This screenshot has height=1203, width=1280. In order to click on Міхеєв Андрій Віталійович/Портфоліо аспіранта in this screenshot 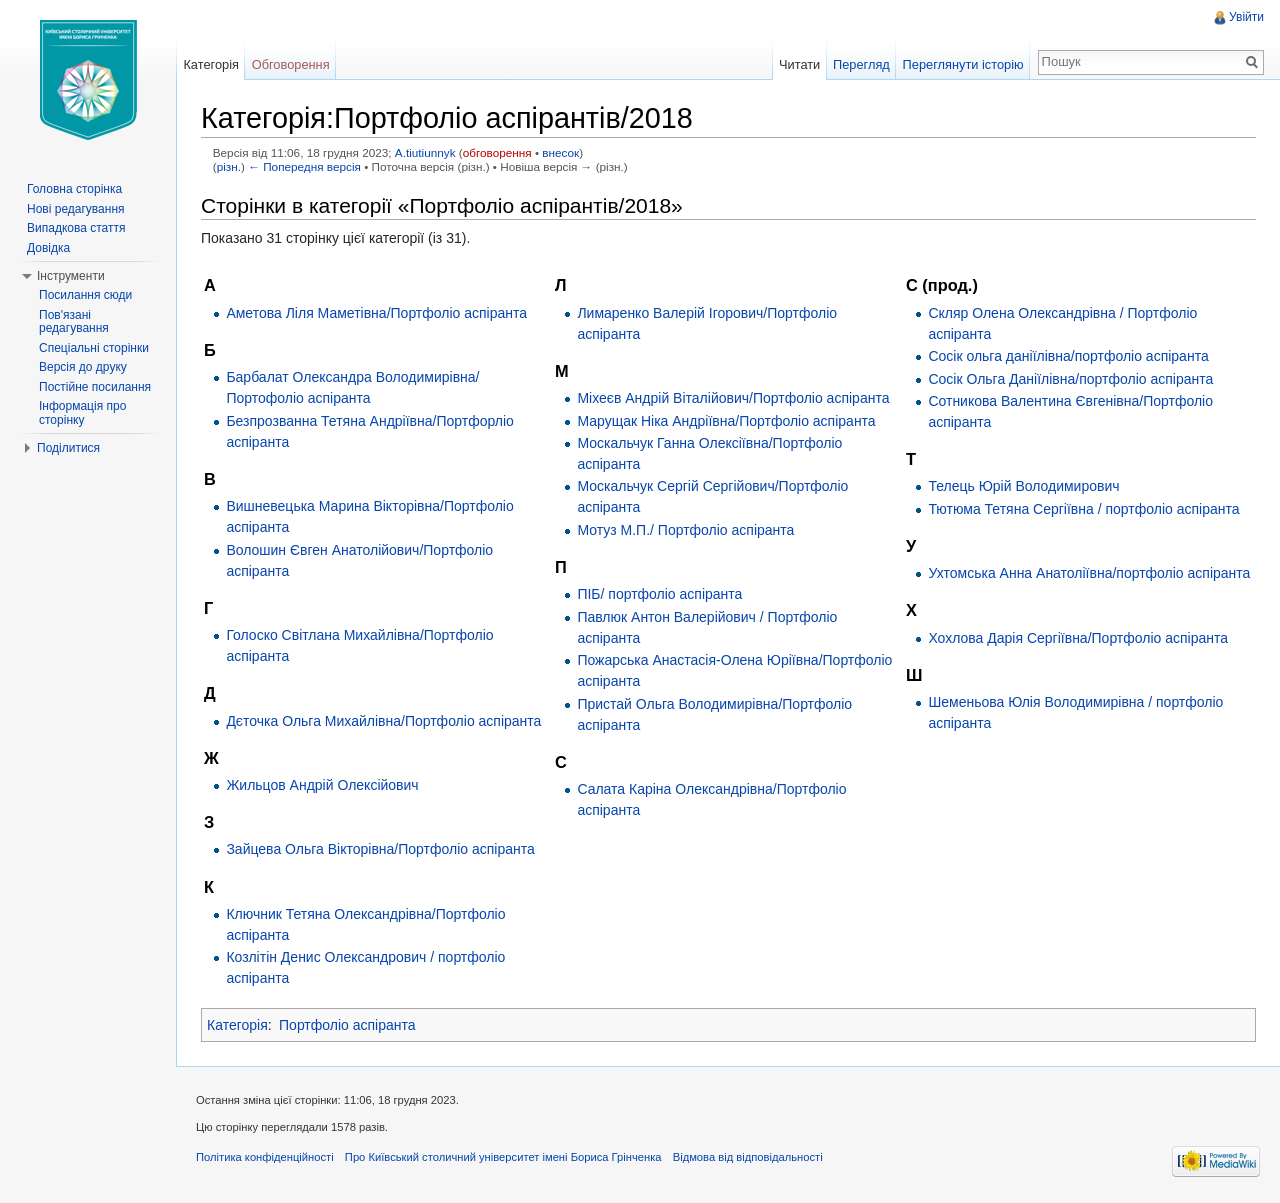, I will do `click(733, 398)`.